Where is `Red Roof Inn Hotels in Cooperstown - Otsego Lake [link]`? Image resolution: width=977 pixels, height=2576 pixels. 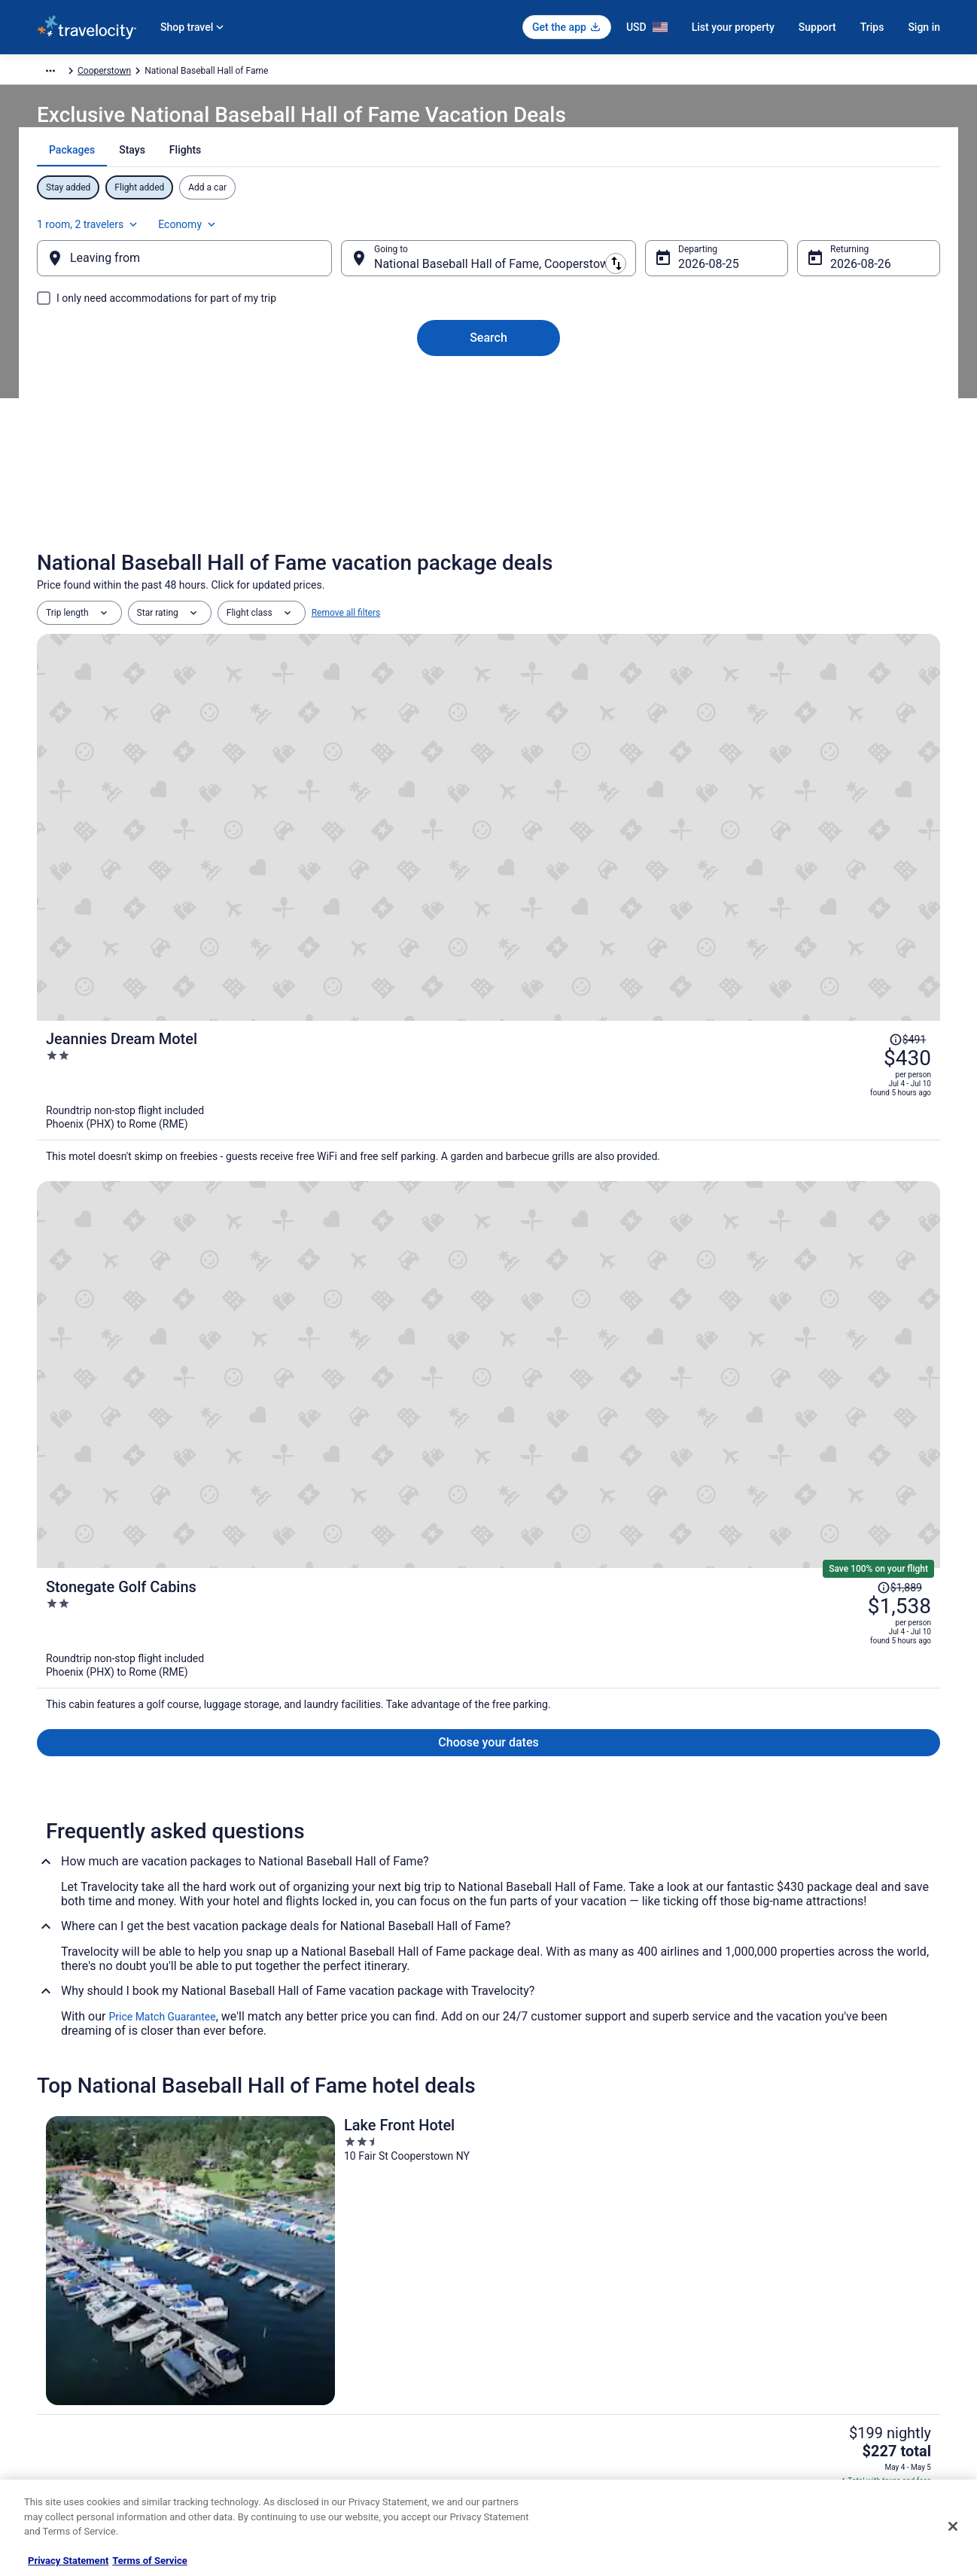 Red Roof Inn Hotels in Cooperstown - Otsego Lake [link] is located at coordinates (611, 2093).